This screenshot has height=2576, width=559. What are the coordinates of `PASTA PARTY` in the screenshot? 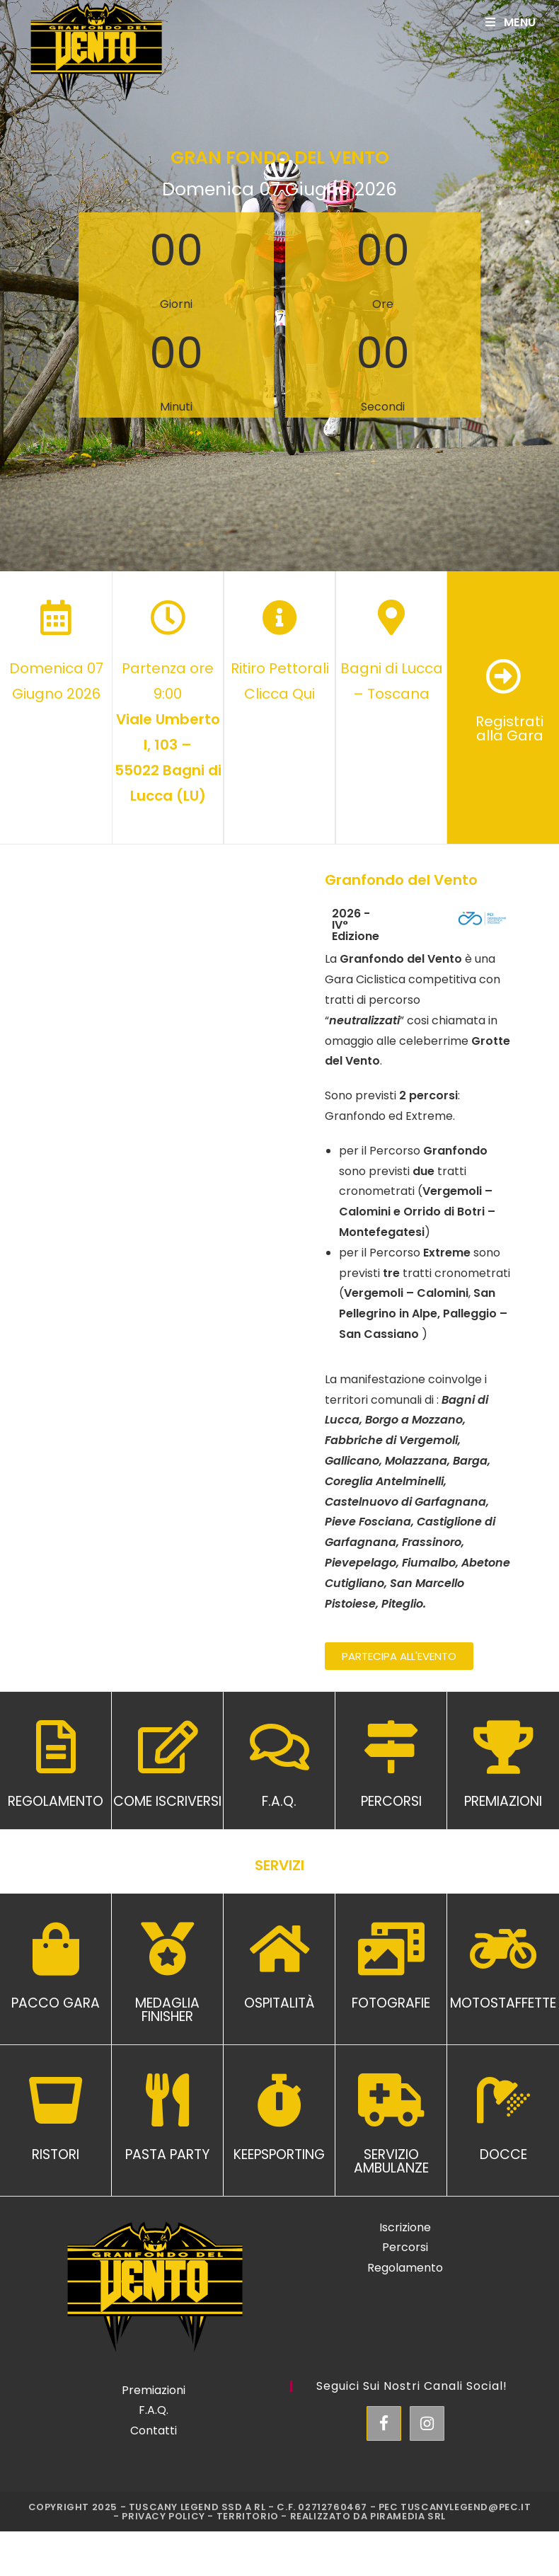 It's located at (167, 2154).